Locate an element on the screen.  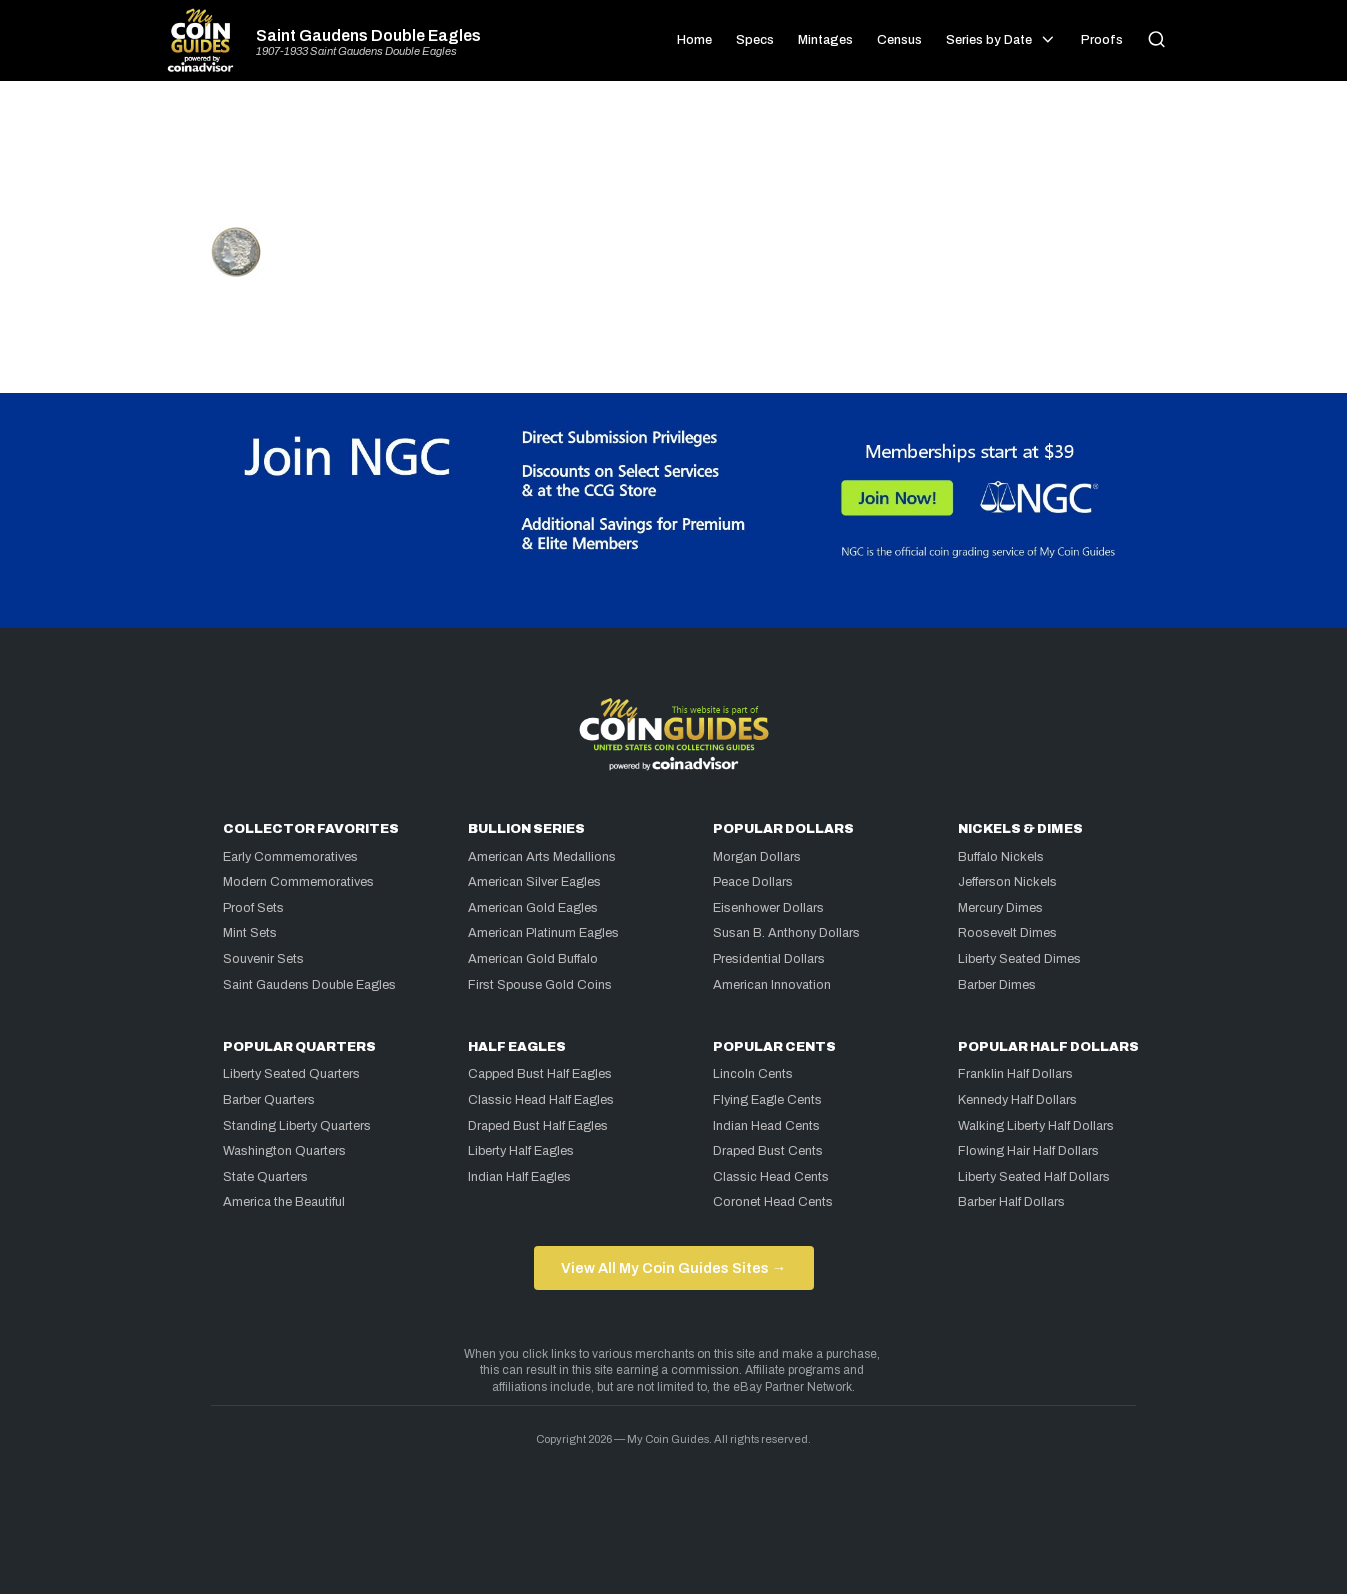
Early Commemoratives is located at coordinates (290, 857).